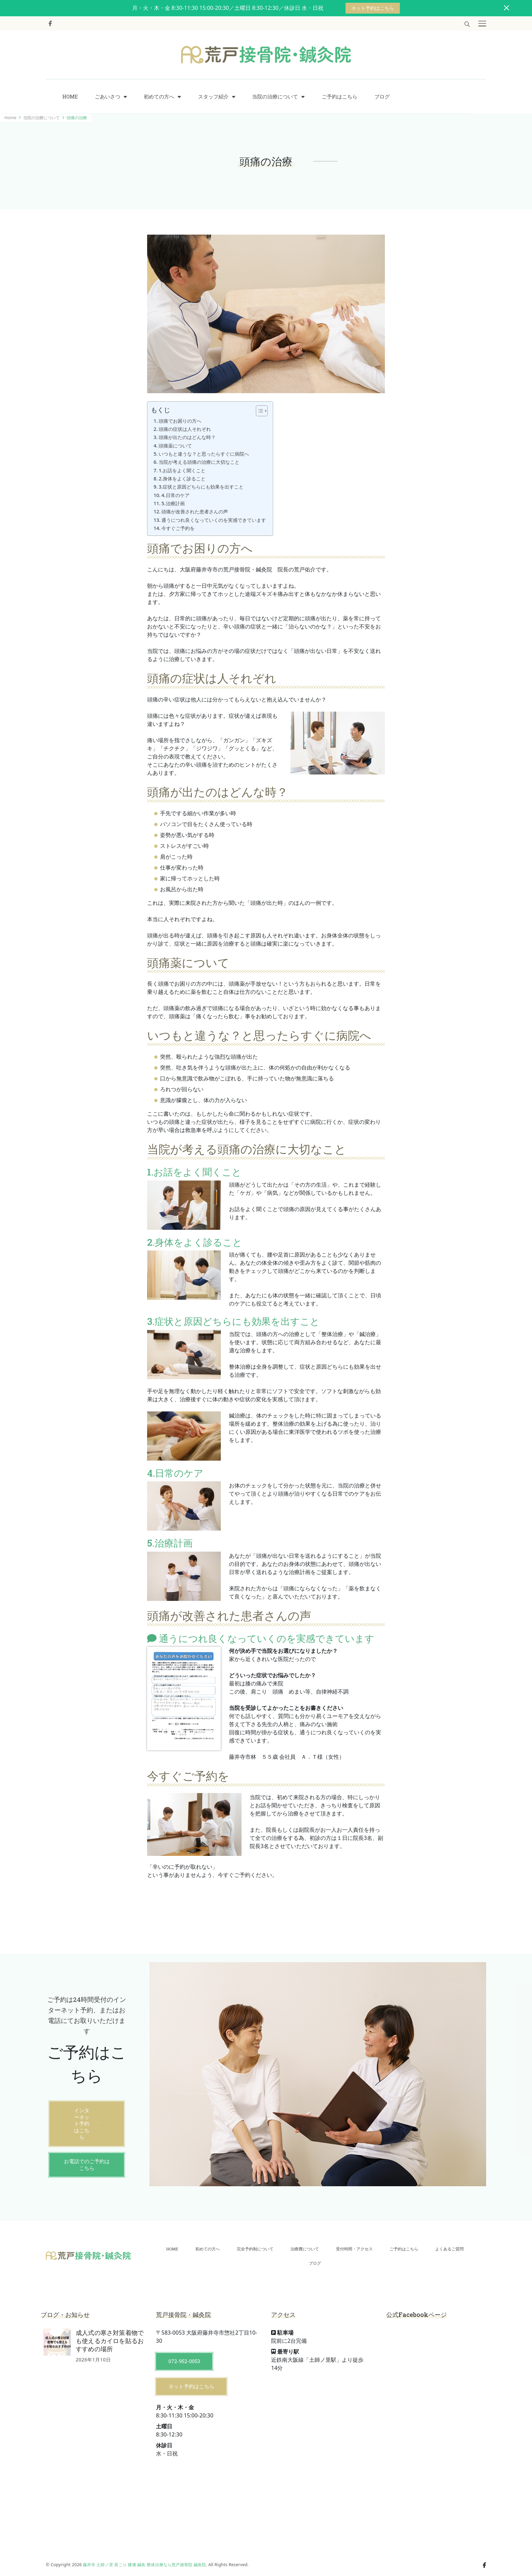  What do you see at coordinates (107, 96) in the screenshot?
I see `ごあいさつ` at bounding box center [107, 96].